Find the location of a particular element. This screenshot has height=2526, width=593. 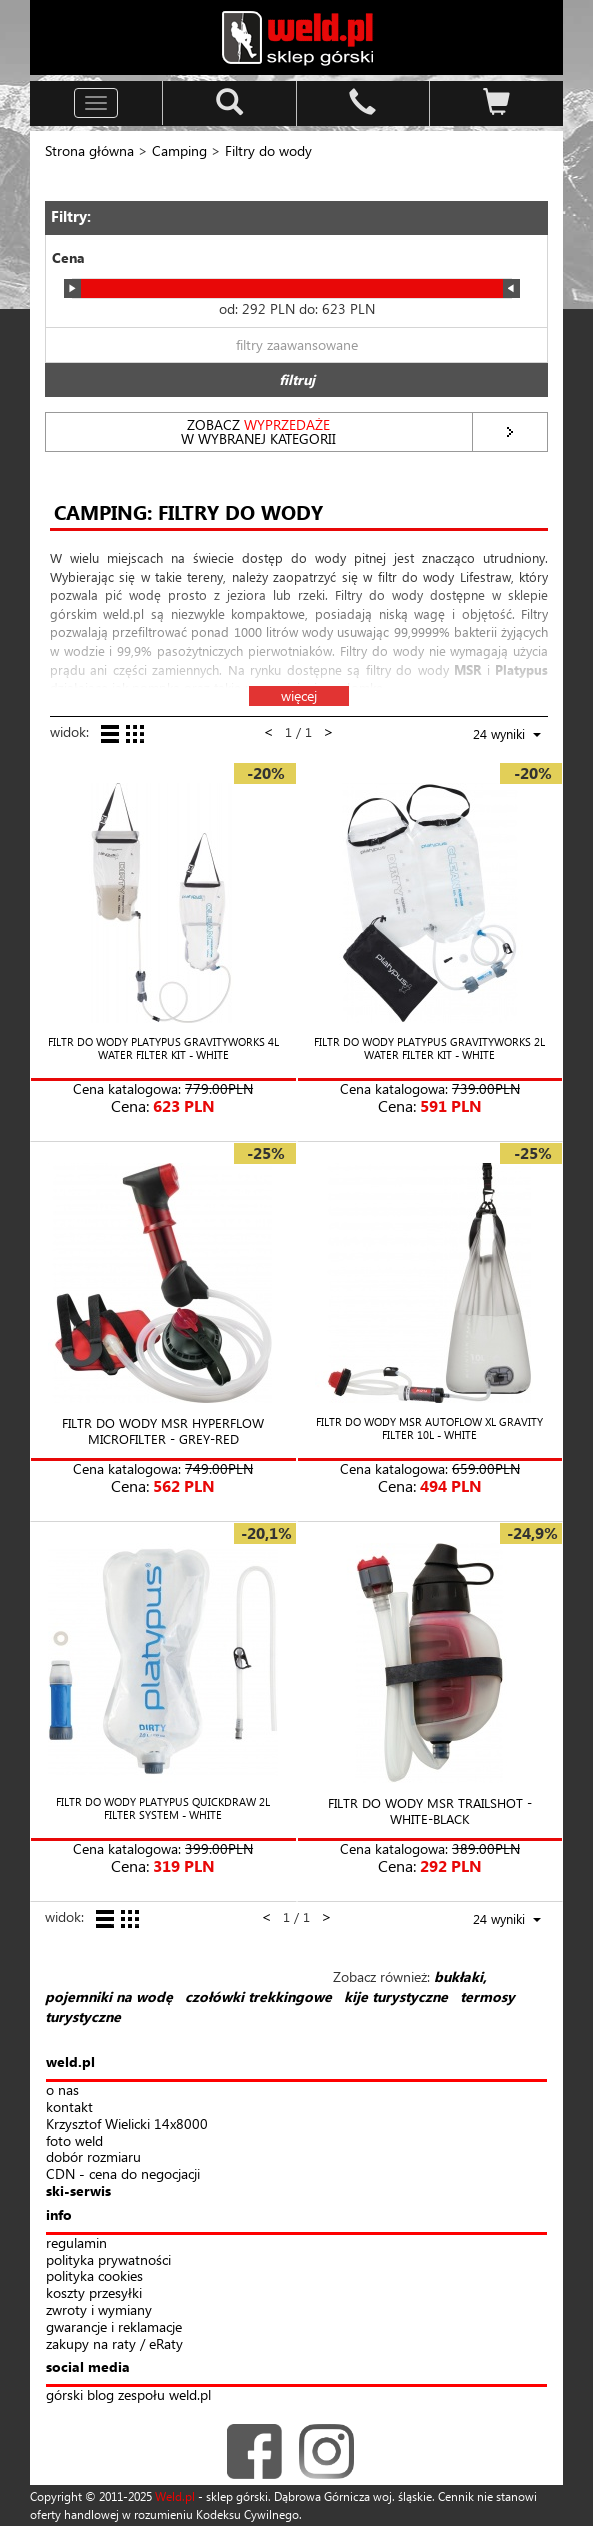

kontakt is located at coordinates (69, 2107).